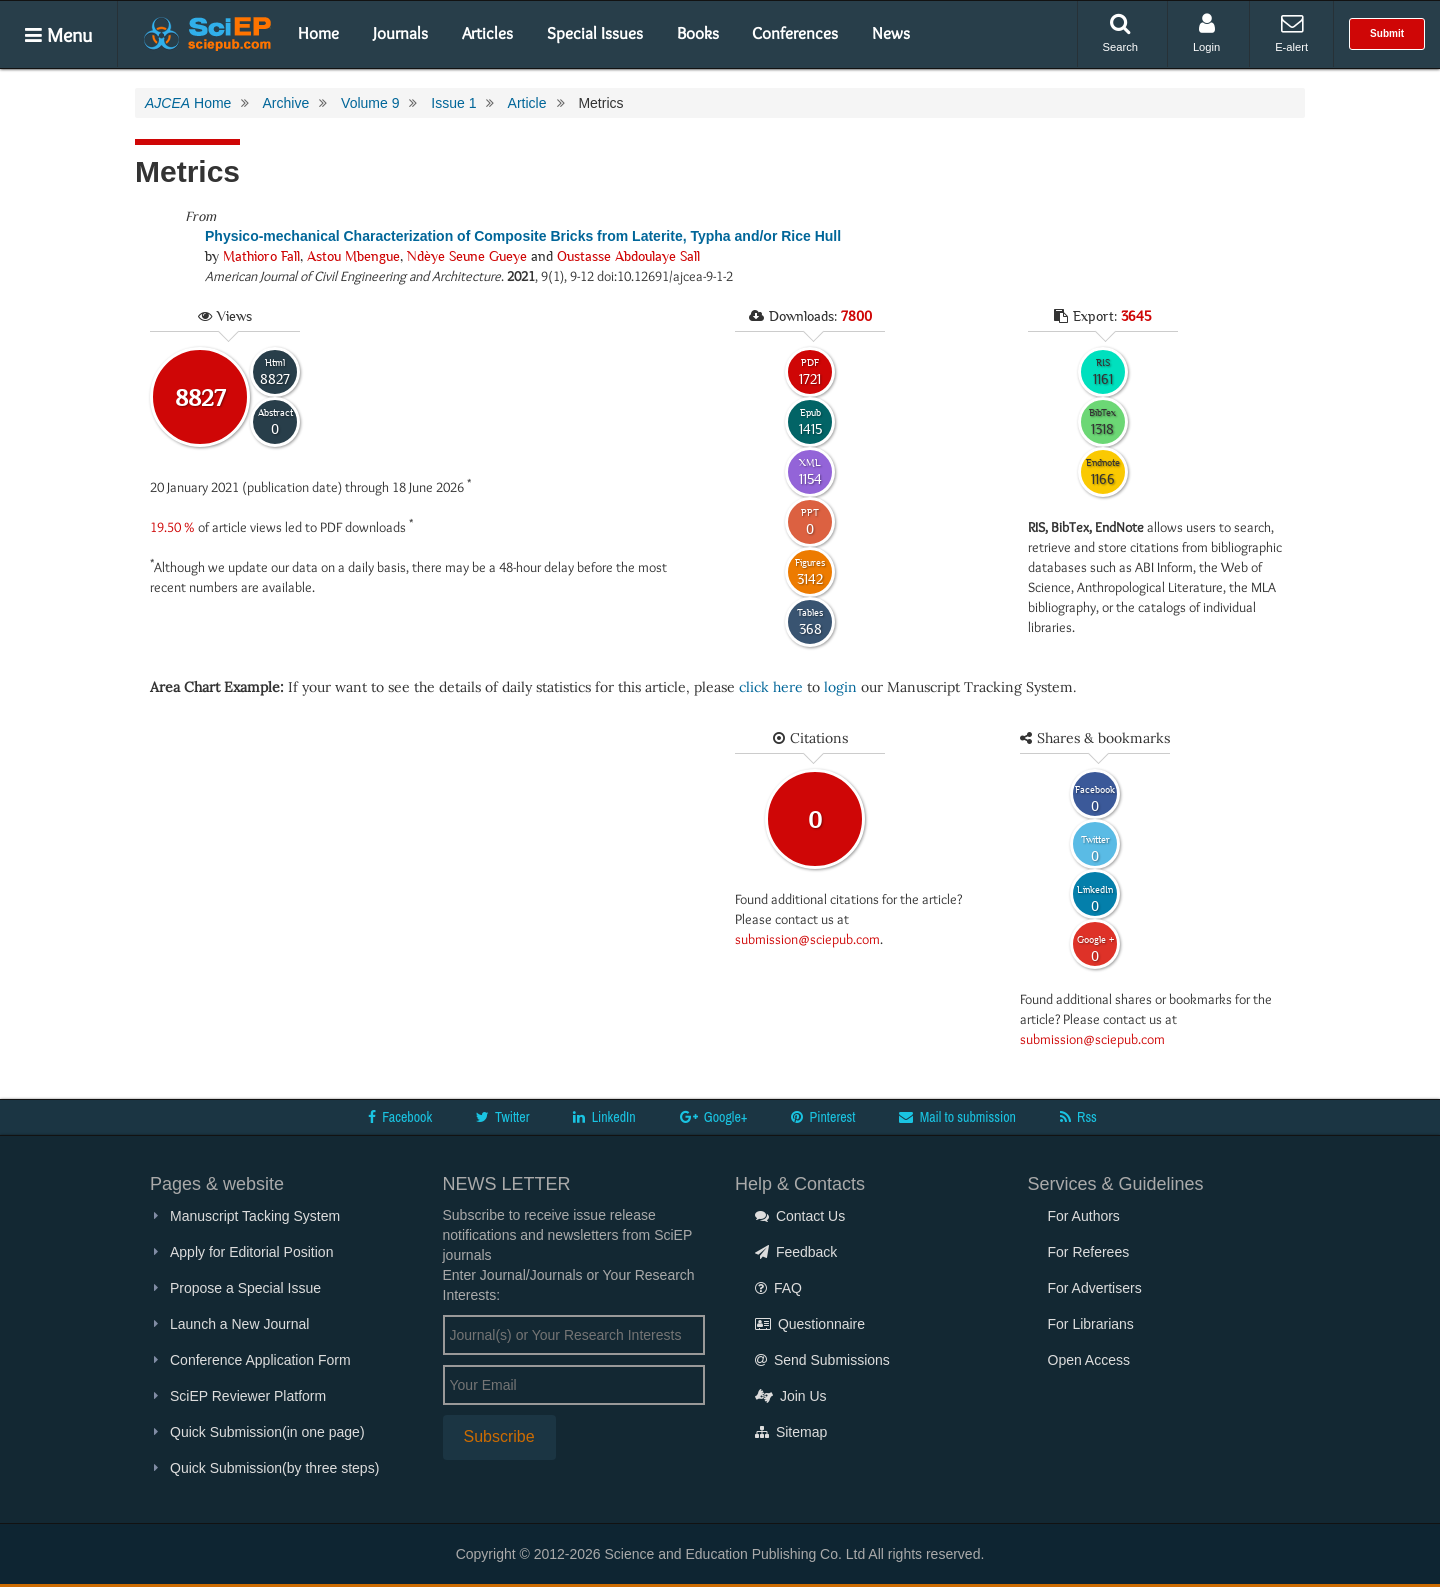 The width and height of the screenshot is (1440, 1587). I want to click on Article, so click(527, 103).